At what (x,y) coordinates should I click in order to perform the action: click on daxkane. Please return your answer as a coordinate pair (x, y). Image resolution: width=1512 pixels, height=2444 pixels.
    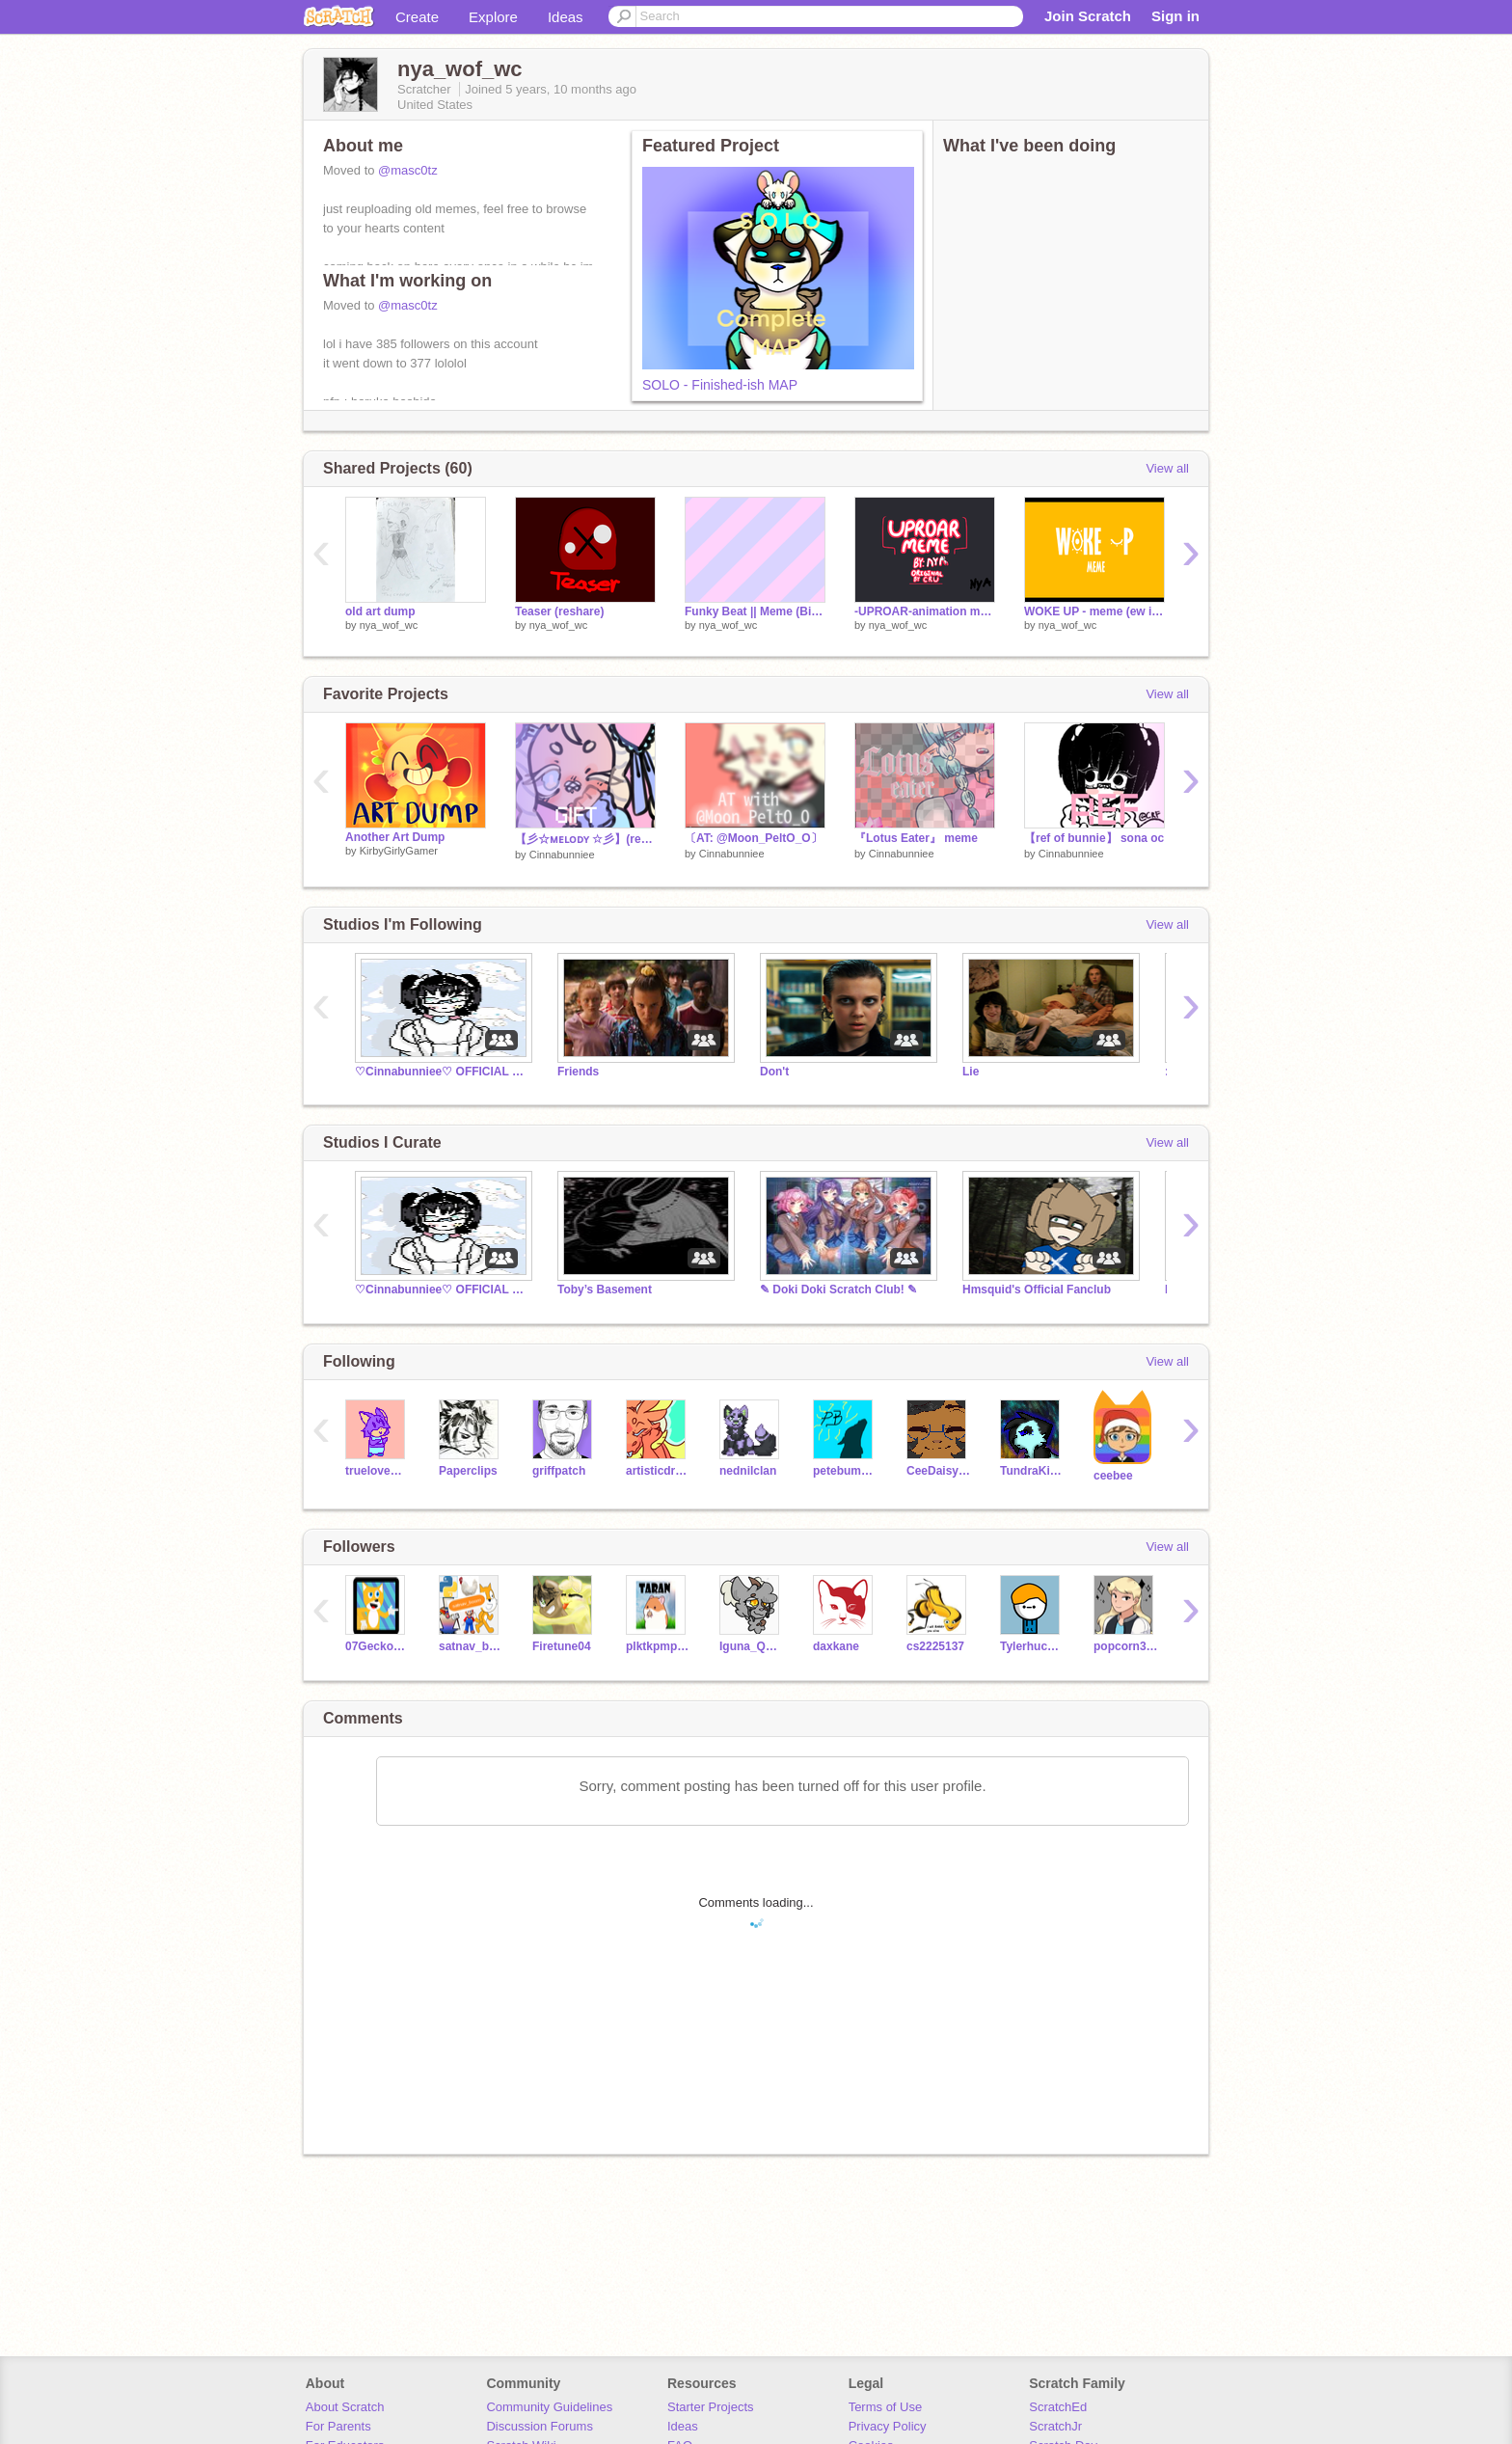
    Looking at the image, I should click on (836, 1646).